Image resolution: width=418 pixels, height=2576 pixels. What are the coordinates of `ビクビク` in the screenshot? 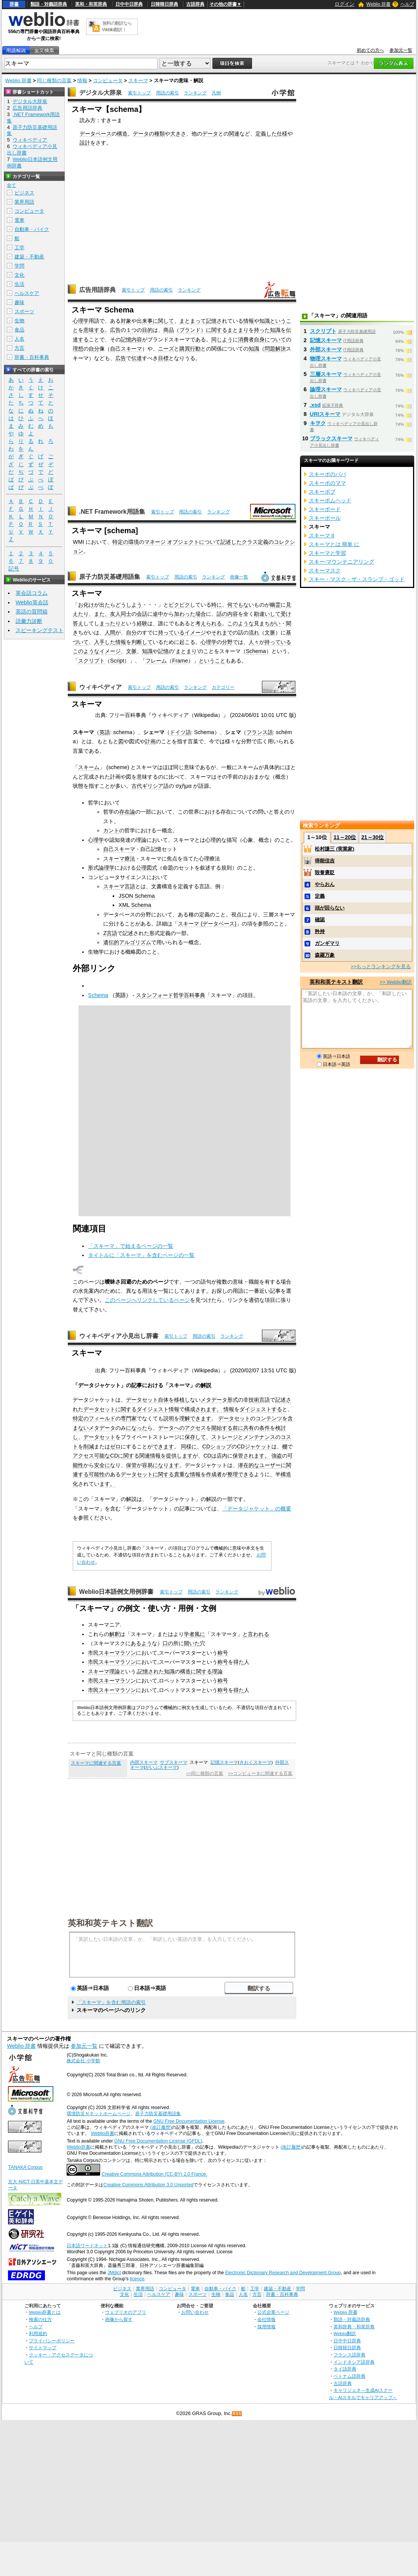 It's located at (179, 605).